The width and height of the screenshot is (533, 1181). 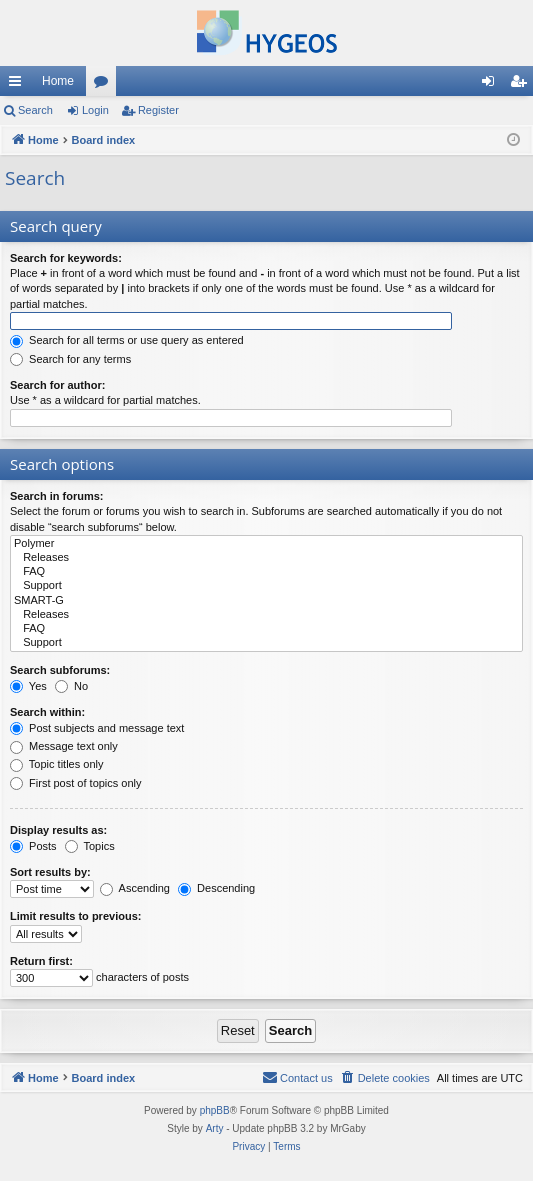 I want to click on No, so click(x=71, y=686).